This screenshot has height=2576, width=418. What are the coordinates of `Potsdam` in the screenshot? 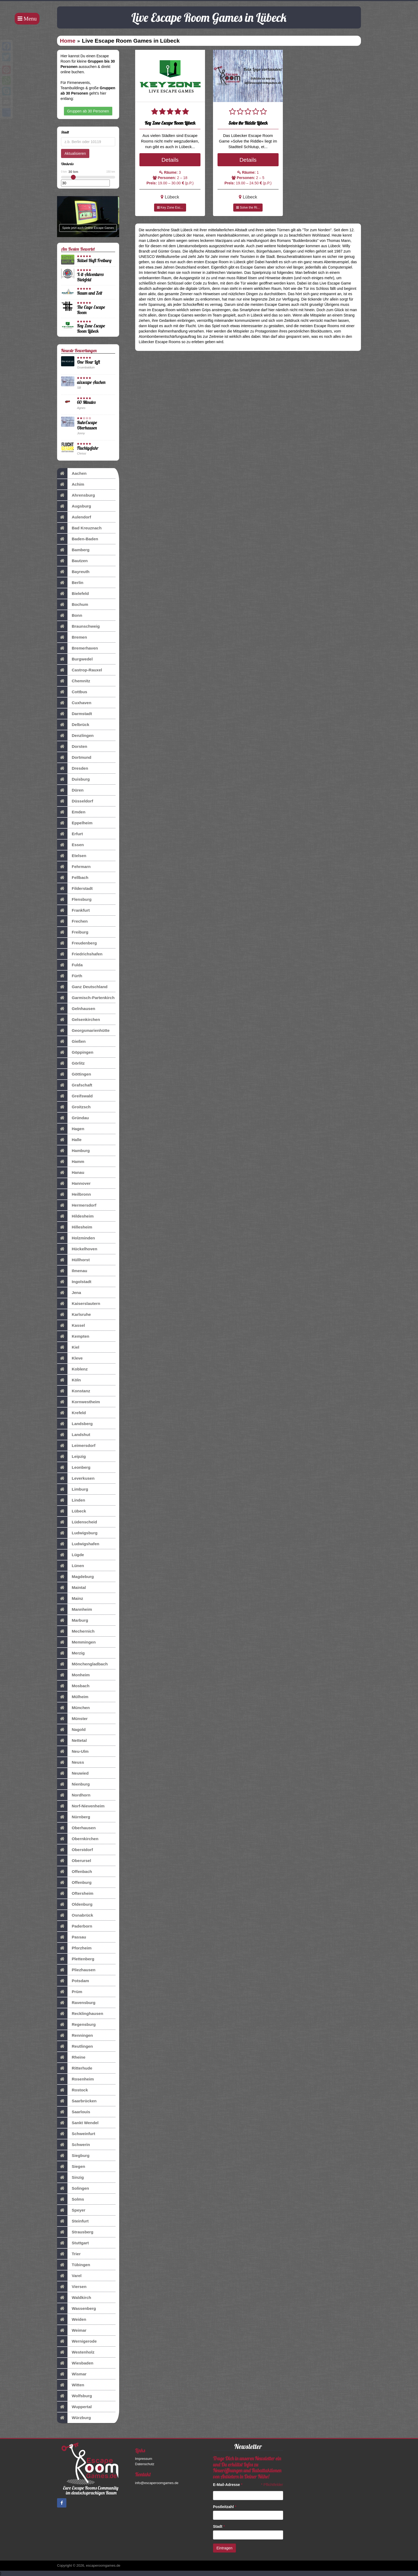 It's located at (73, 1980).